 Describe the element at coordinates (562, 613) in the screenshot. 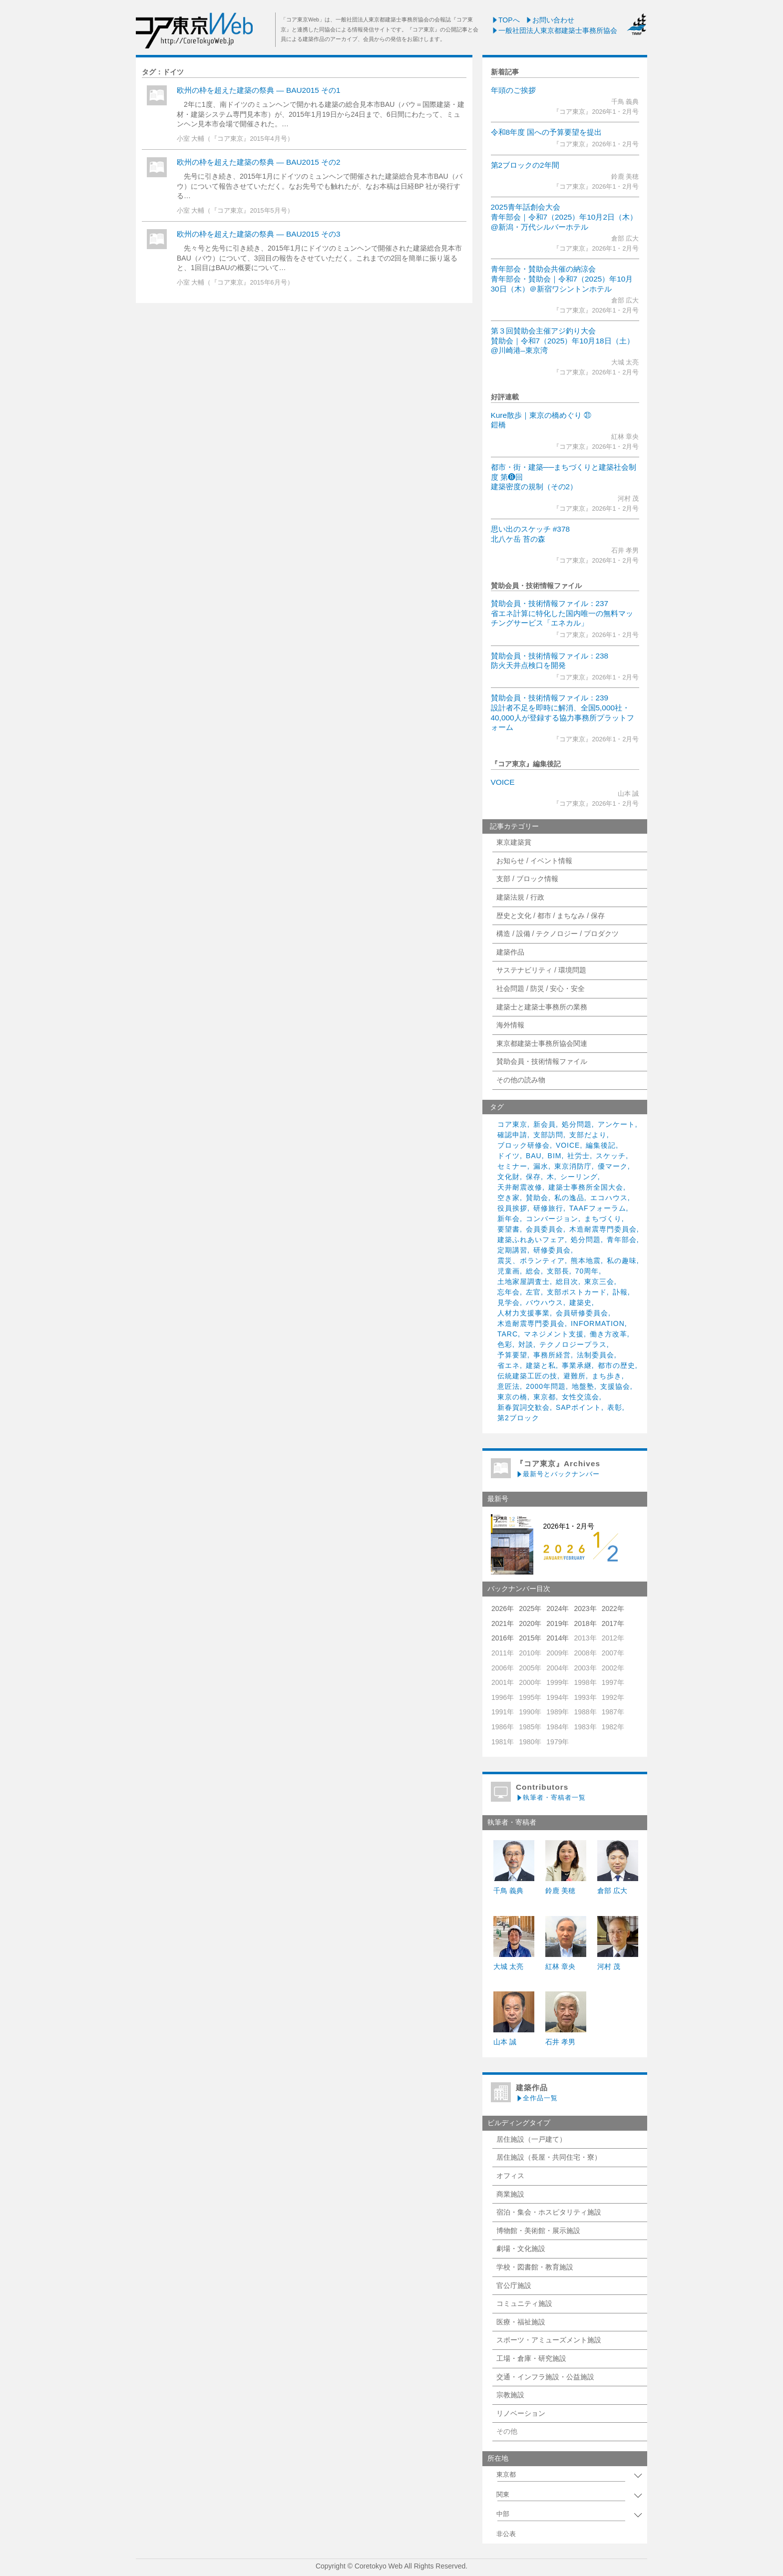

I see `賛助会員・技術情報ファイル：237省エネ計算に特化した国内唯一の無料マッチングサービス「エネカル」` at that location.